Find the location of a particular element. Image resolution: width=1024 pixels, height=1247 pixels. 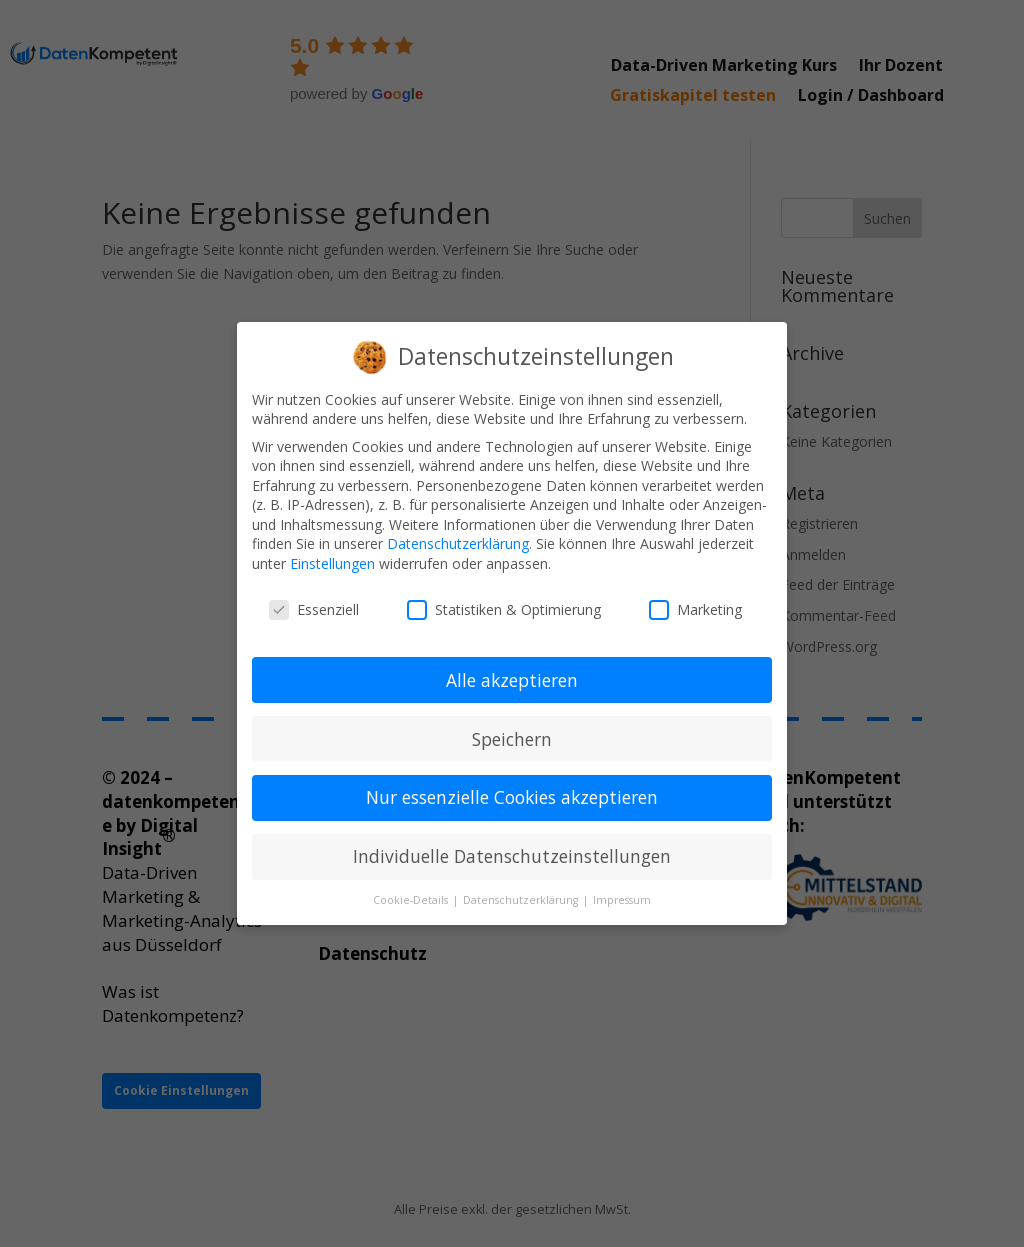

Essenziell is located at coordinates (314, 609).